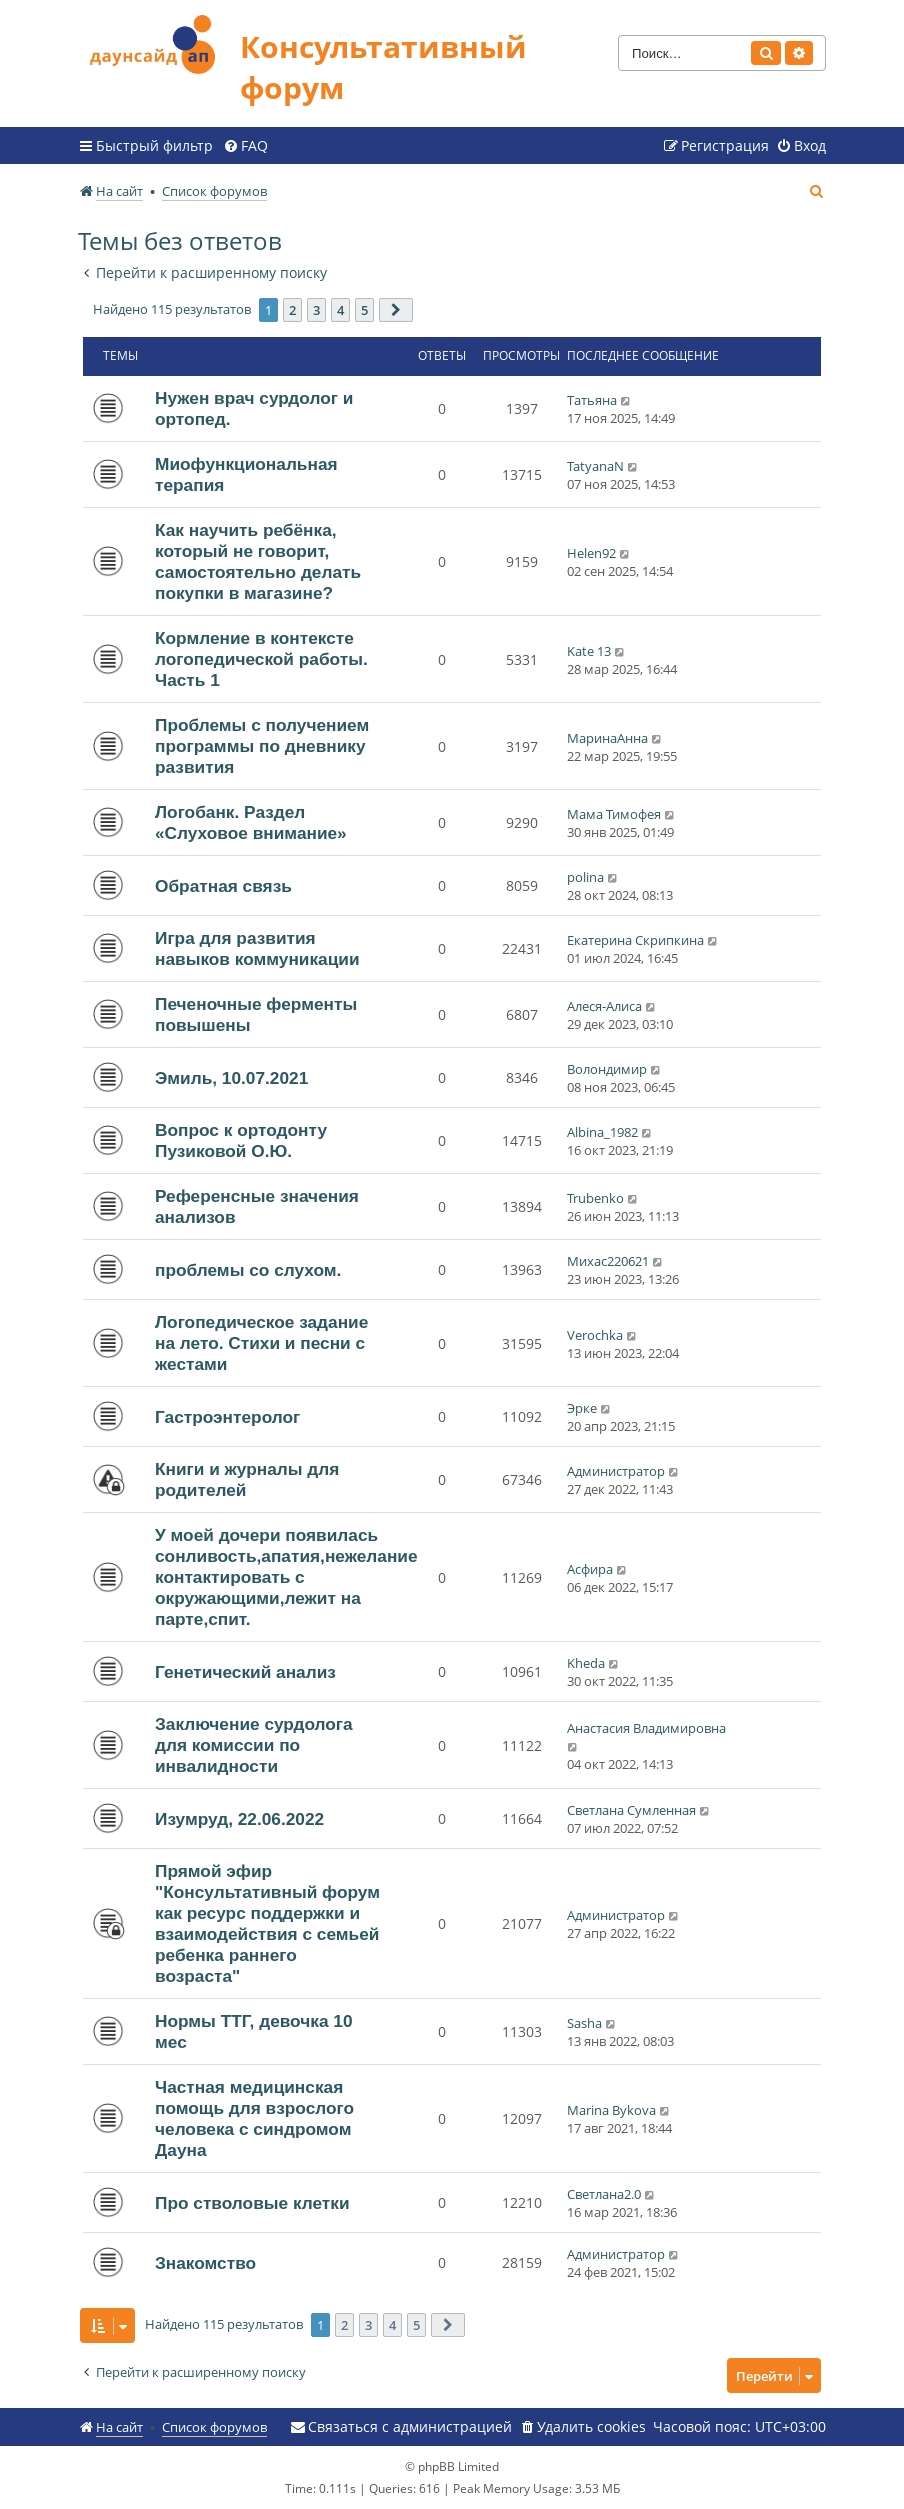 The height and width of the screenshot is (2509, 904). I want to click on [menuitem], so click(245, 146).